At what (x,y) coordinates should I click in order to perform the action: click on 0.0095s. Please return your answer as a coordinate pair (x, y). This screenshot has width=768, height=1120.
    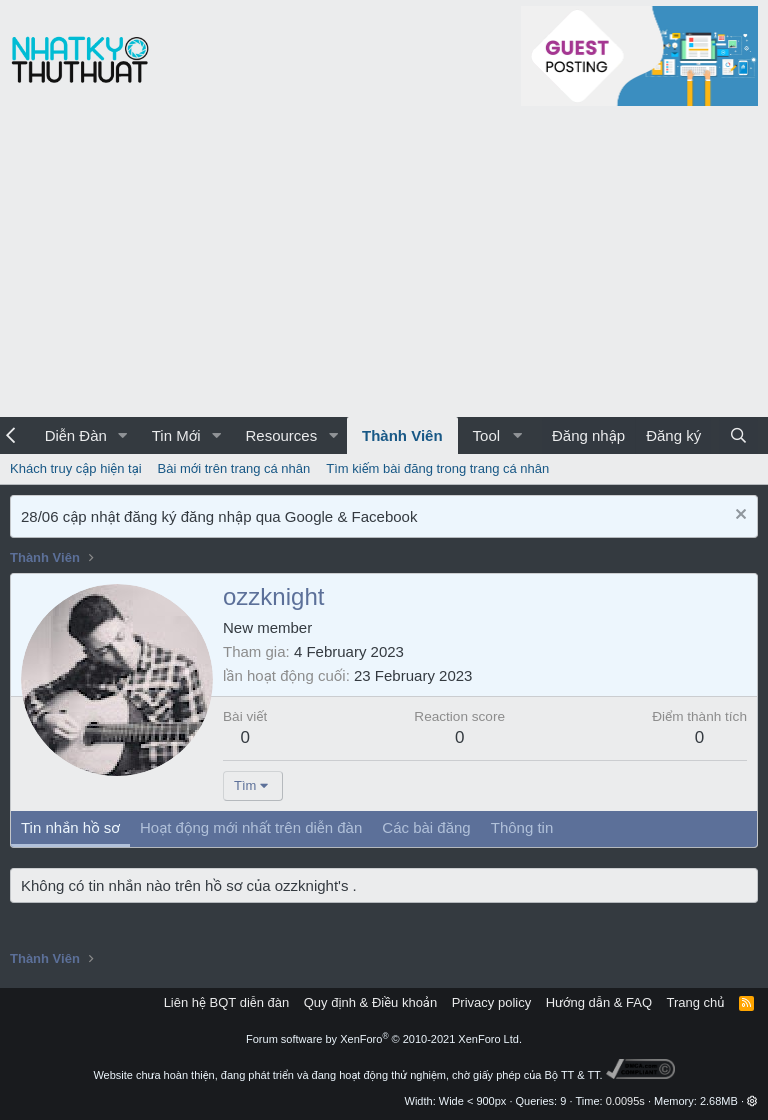
    Looking at the image, I should click on (625, 1101).